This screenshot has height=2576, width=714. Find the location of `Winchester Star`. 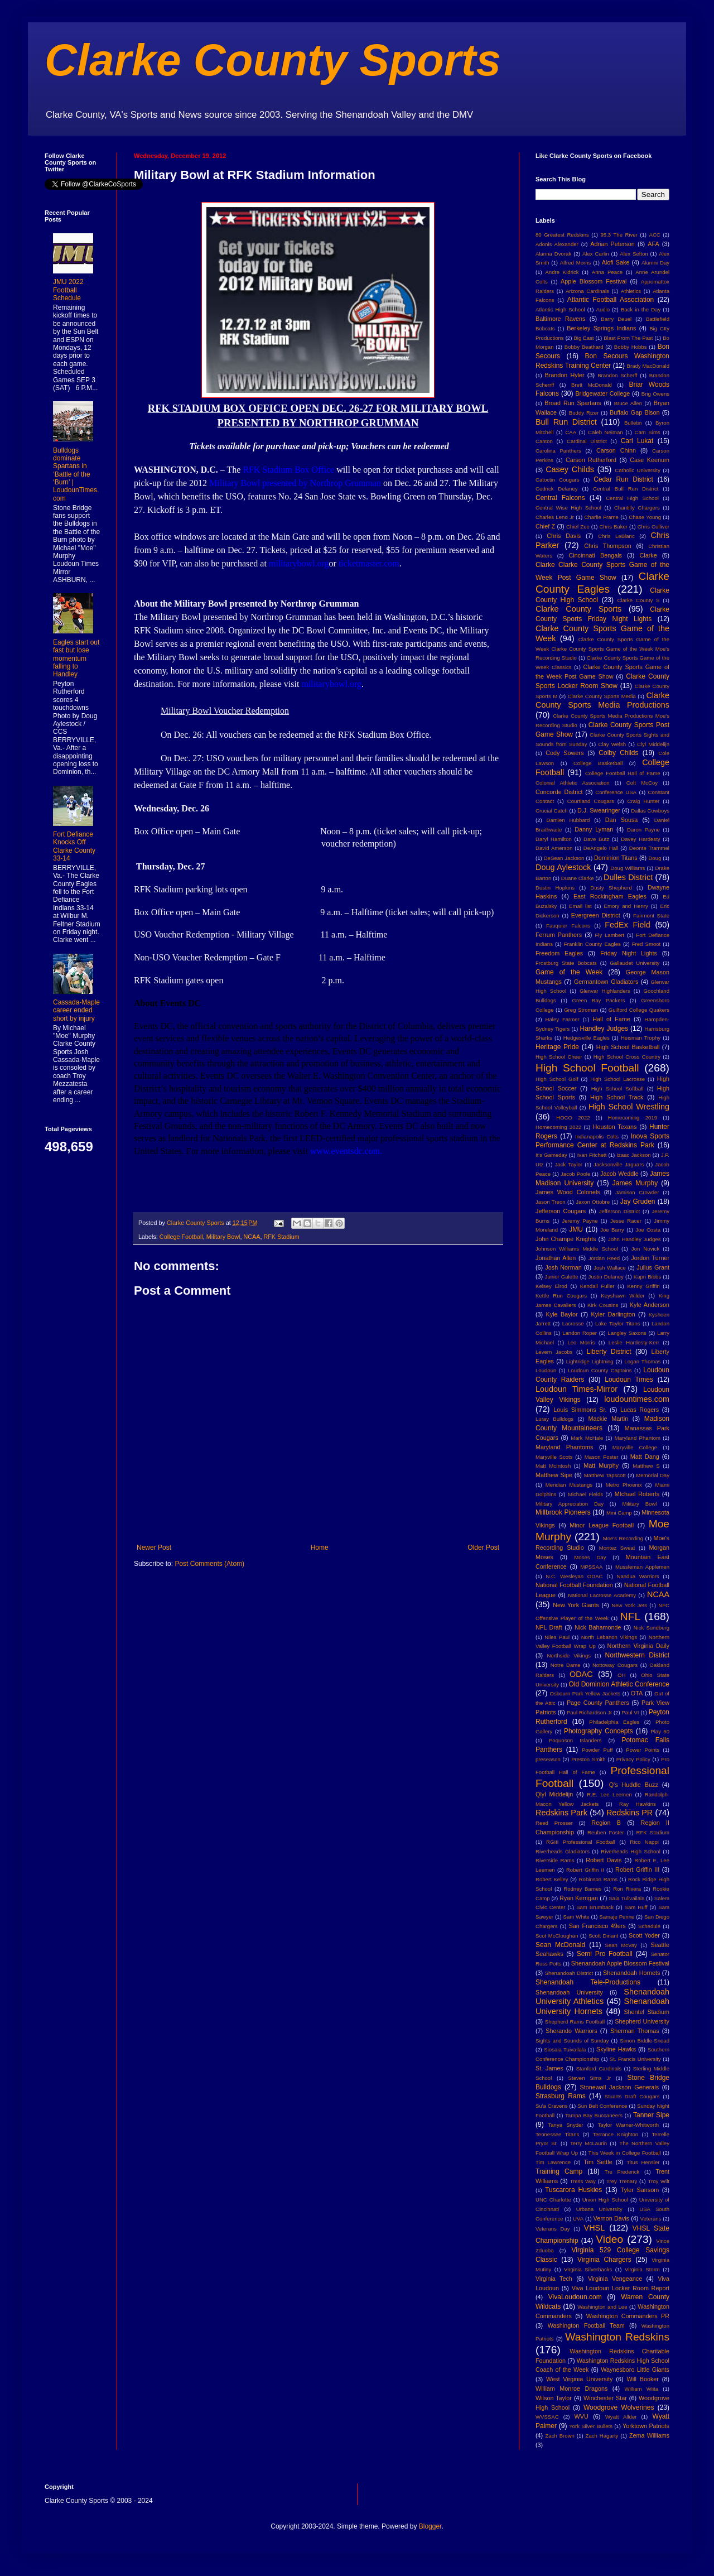

Winchester Star is located at coordinates (605, 2398).